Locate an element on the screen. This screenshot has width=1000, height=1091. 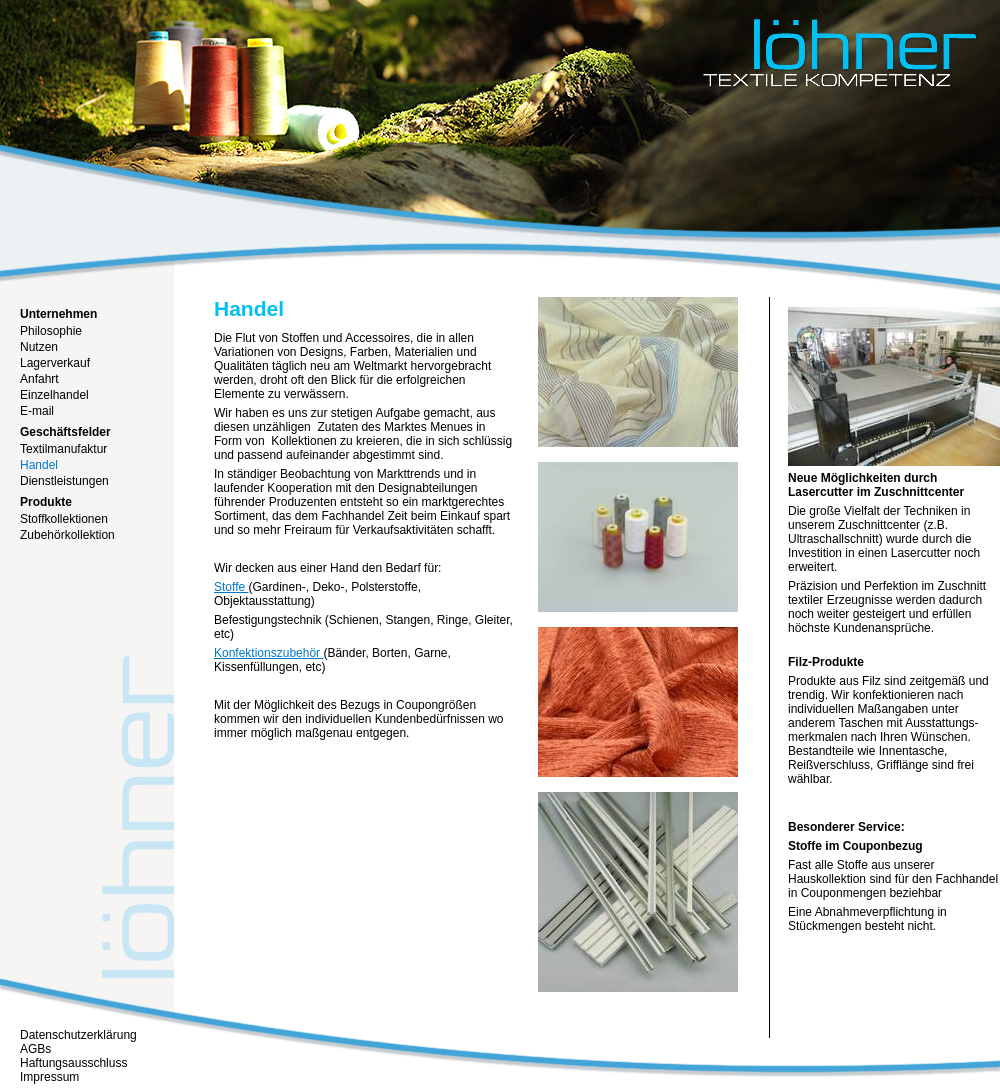
Dienstleistungen is located at coordinates (64, 481).